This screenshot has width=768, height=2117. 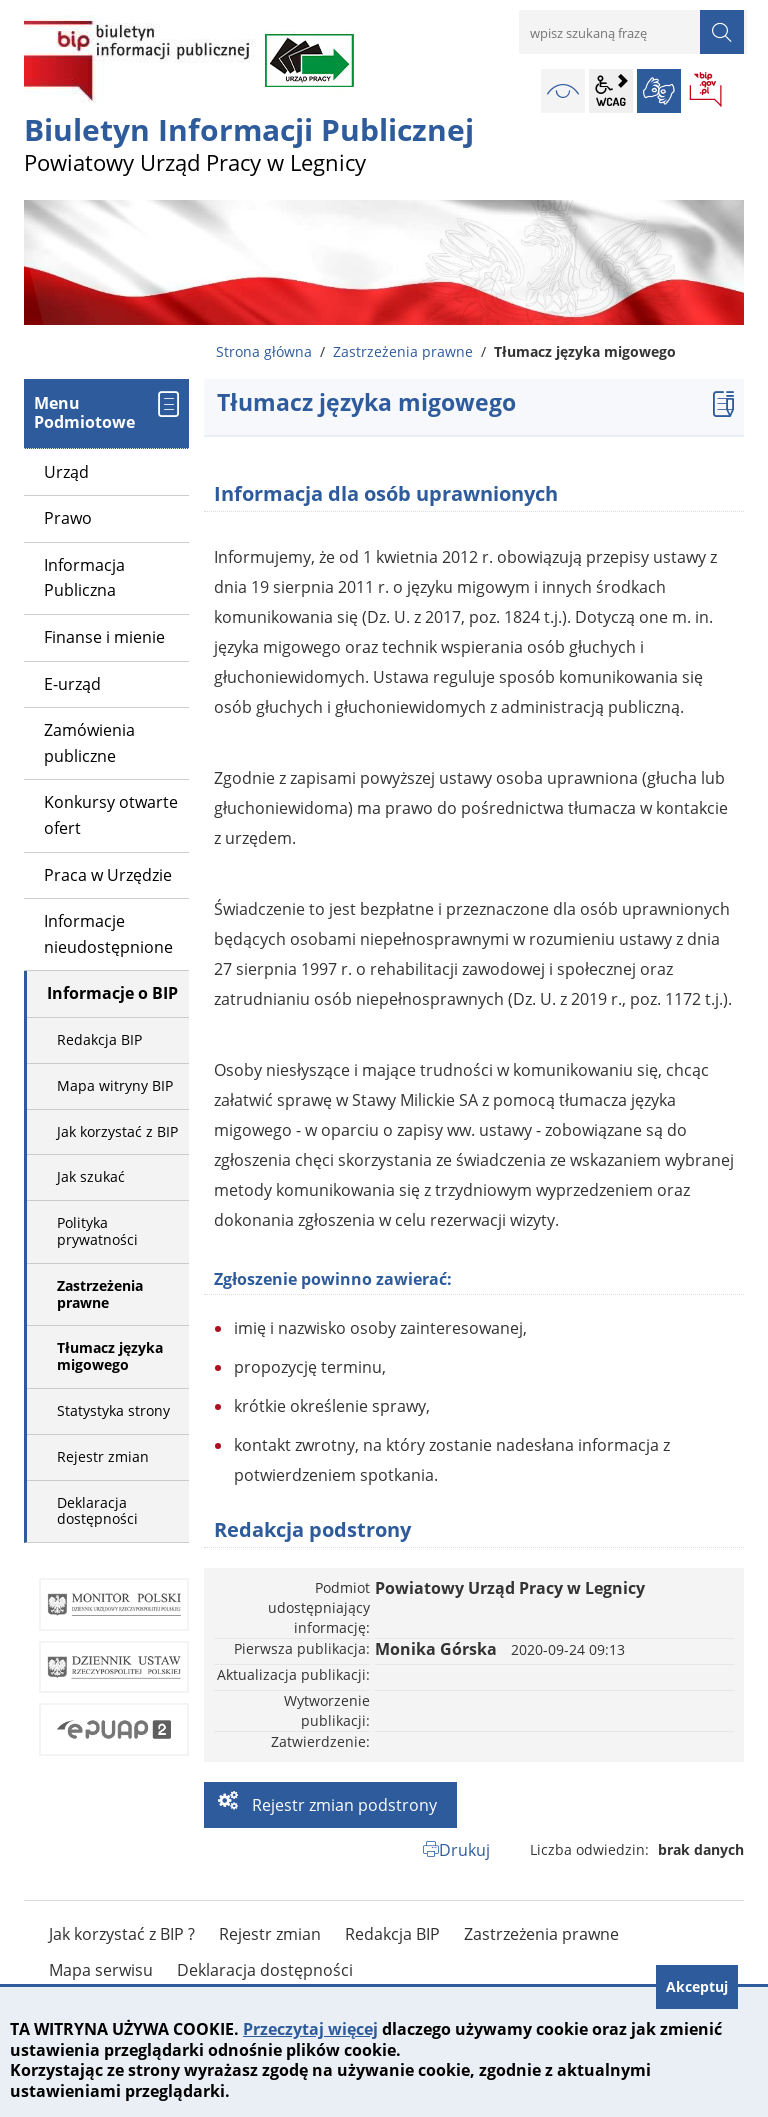 I want to click on Strona główna, so click(x=264, y=351).